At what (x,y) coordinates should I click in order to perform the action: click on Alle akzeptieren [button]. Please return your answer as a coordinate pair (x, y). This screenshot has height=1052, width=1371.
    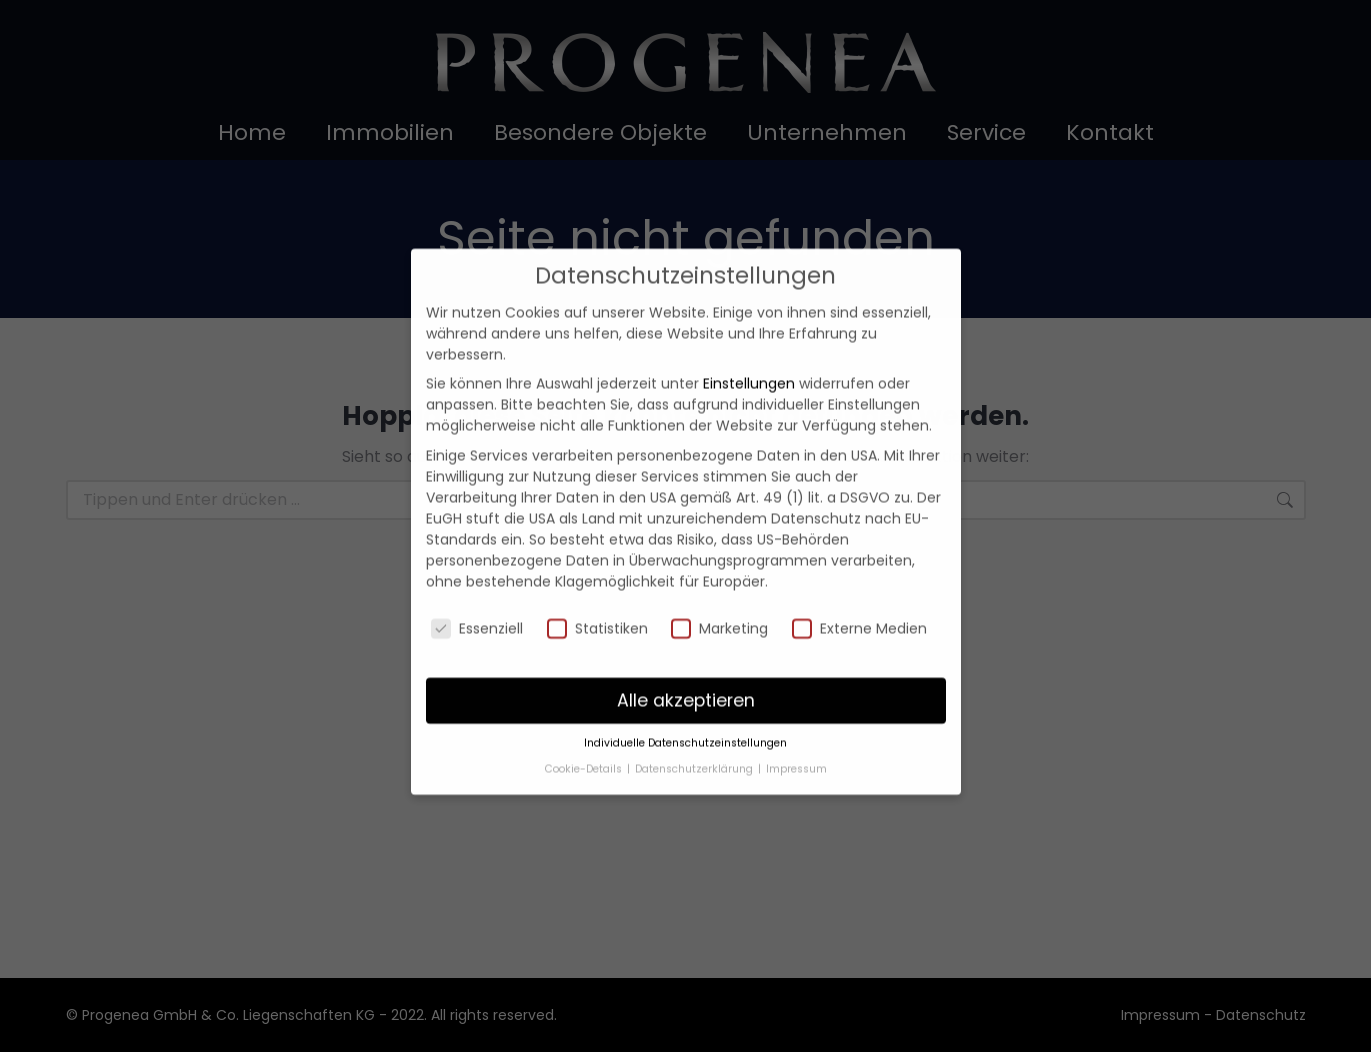
    Looking at the image, I should click on (686, 676).